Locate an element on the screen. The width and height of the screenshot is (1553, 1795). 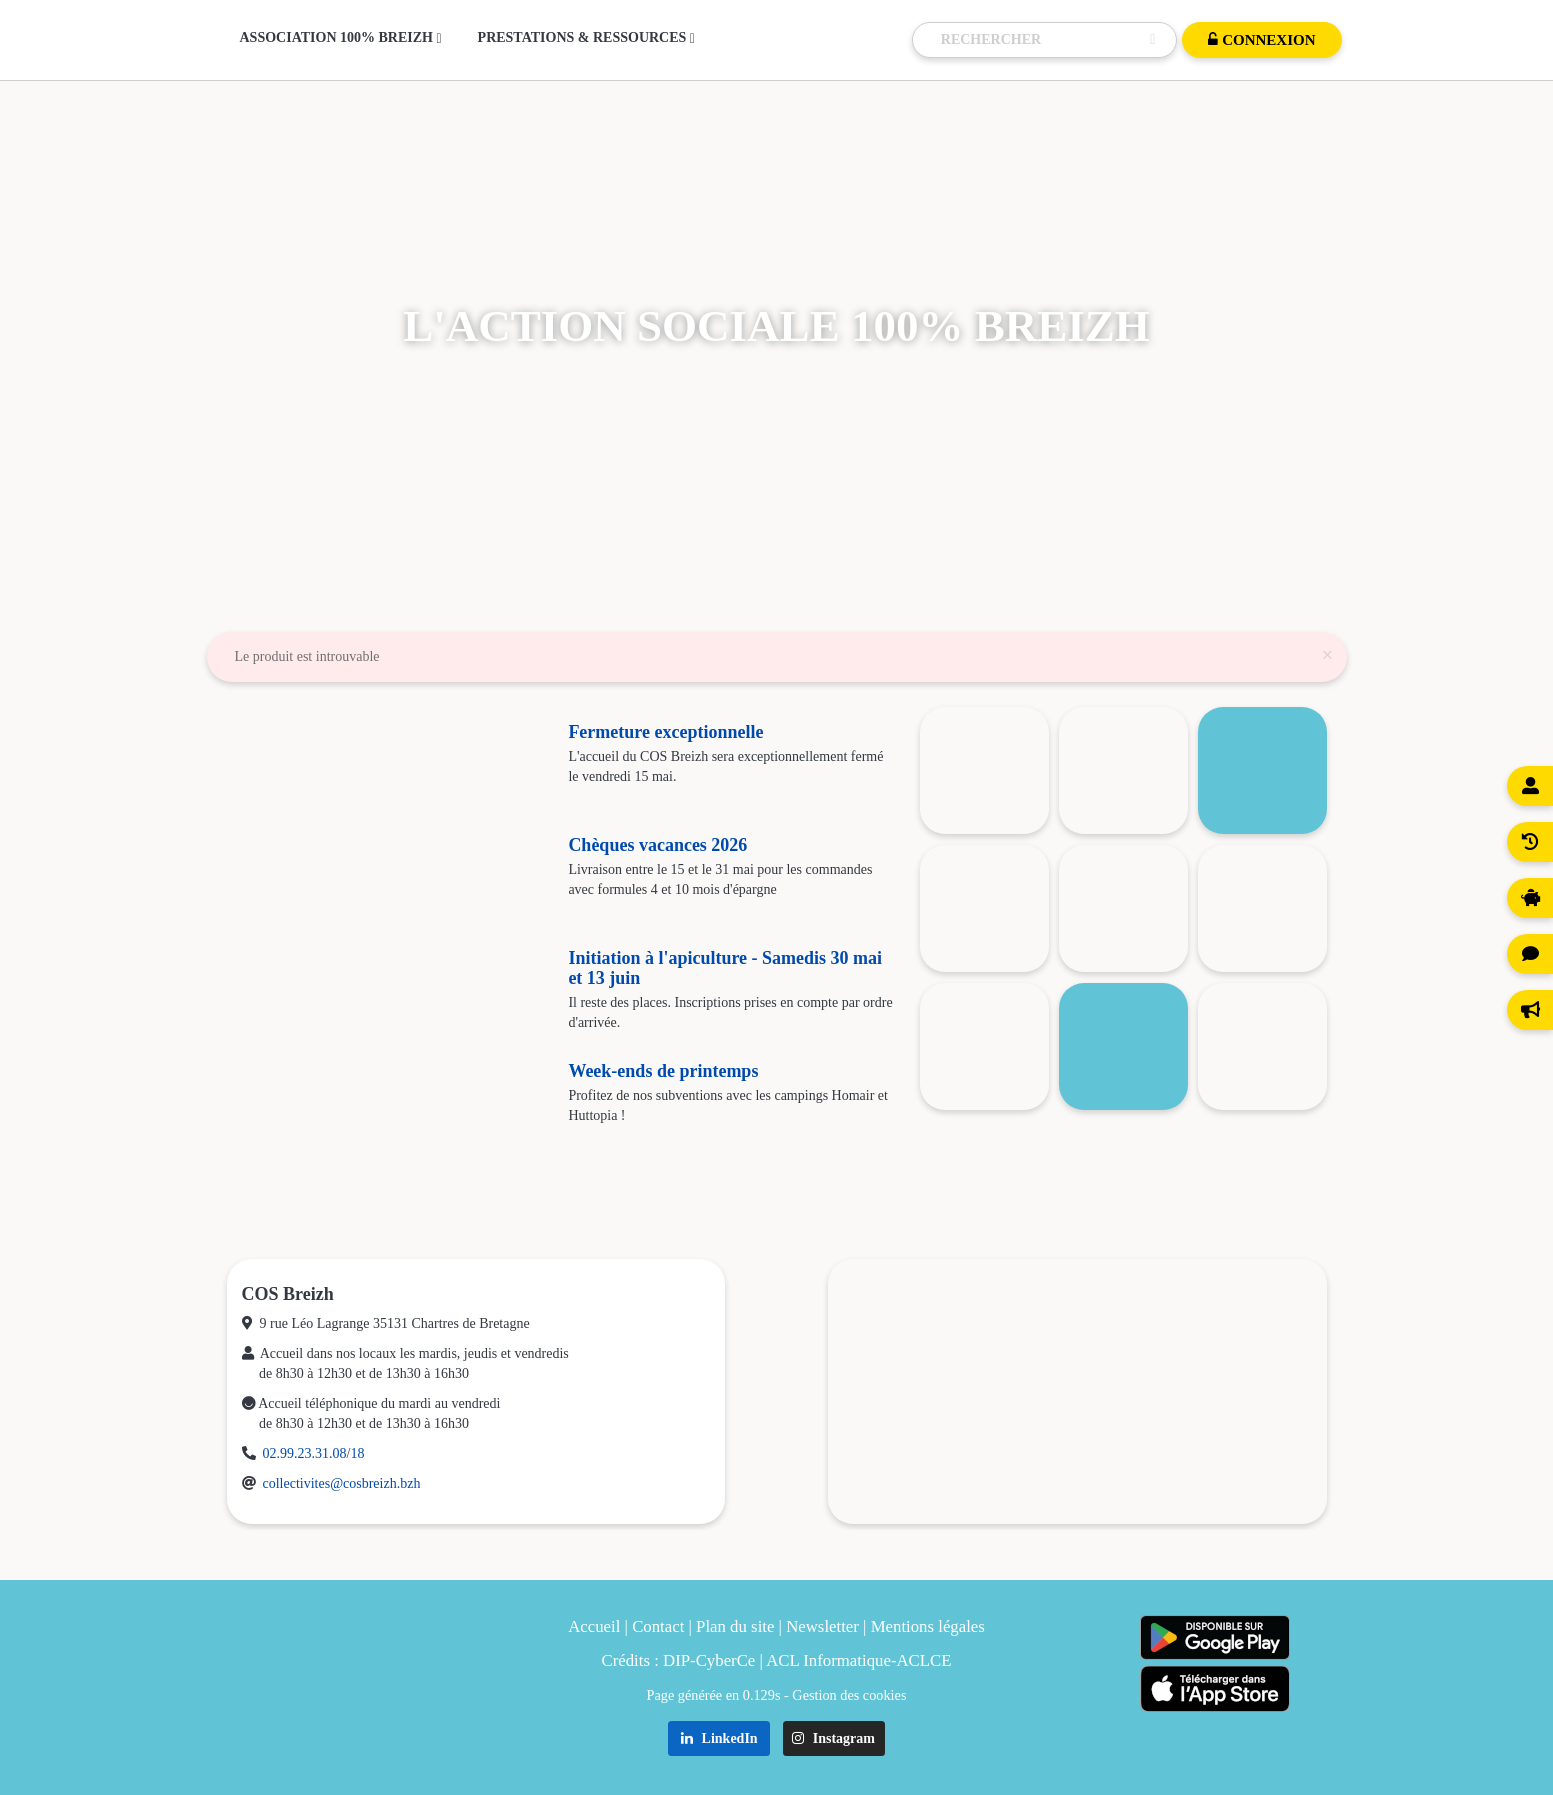
Plan du site is located at coordinates (735, 1626).